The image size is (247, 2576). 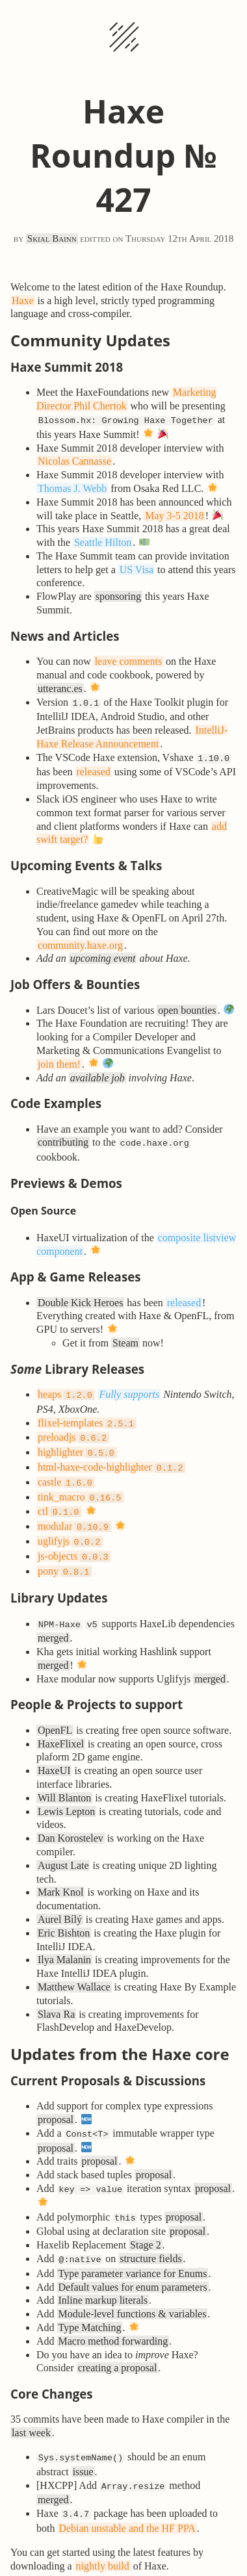 I want to click on Eric Bishton, so click(x=64, y=1910).